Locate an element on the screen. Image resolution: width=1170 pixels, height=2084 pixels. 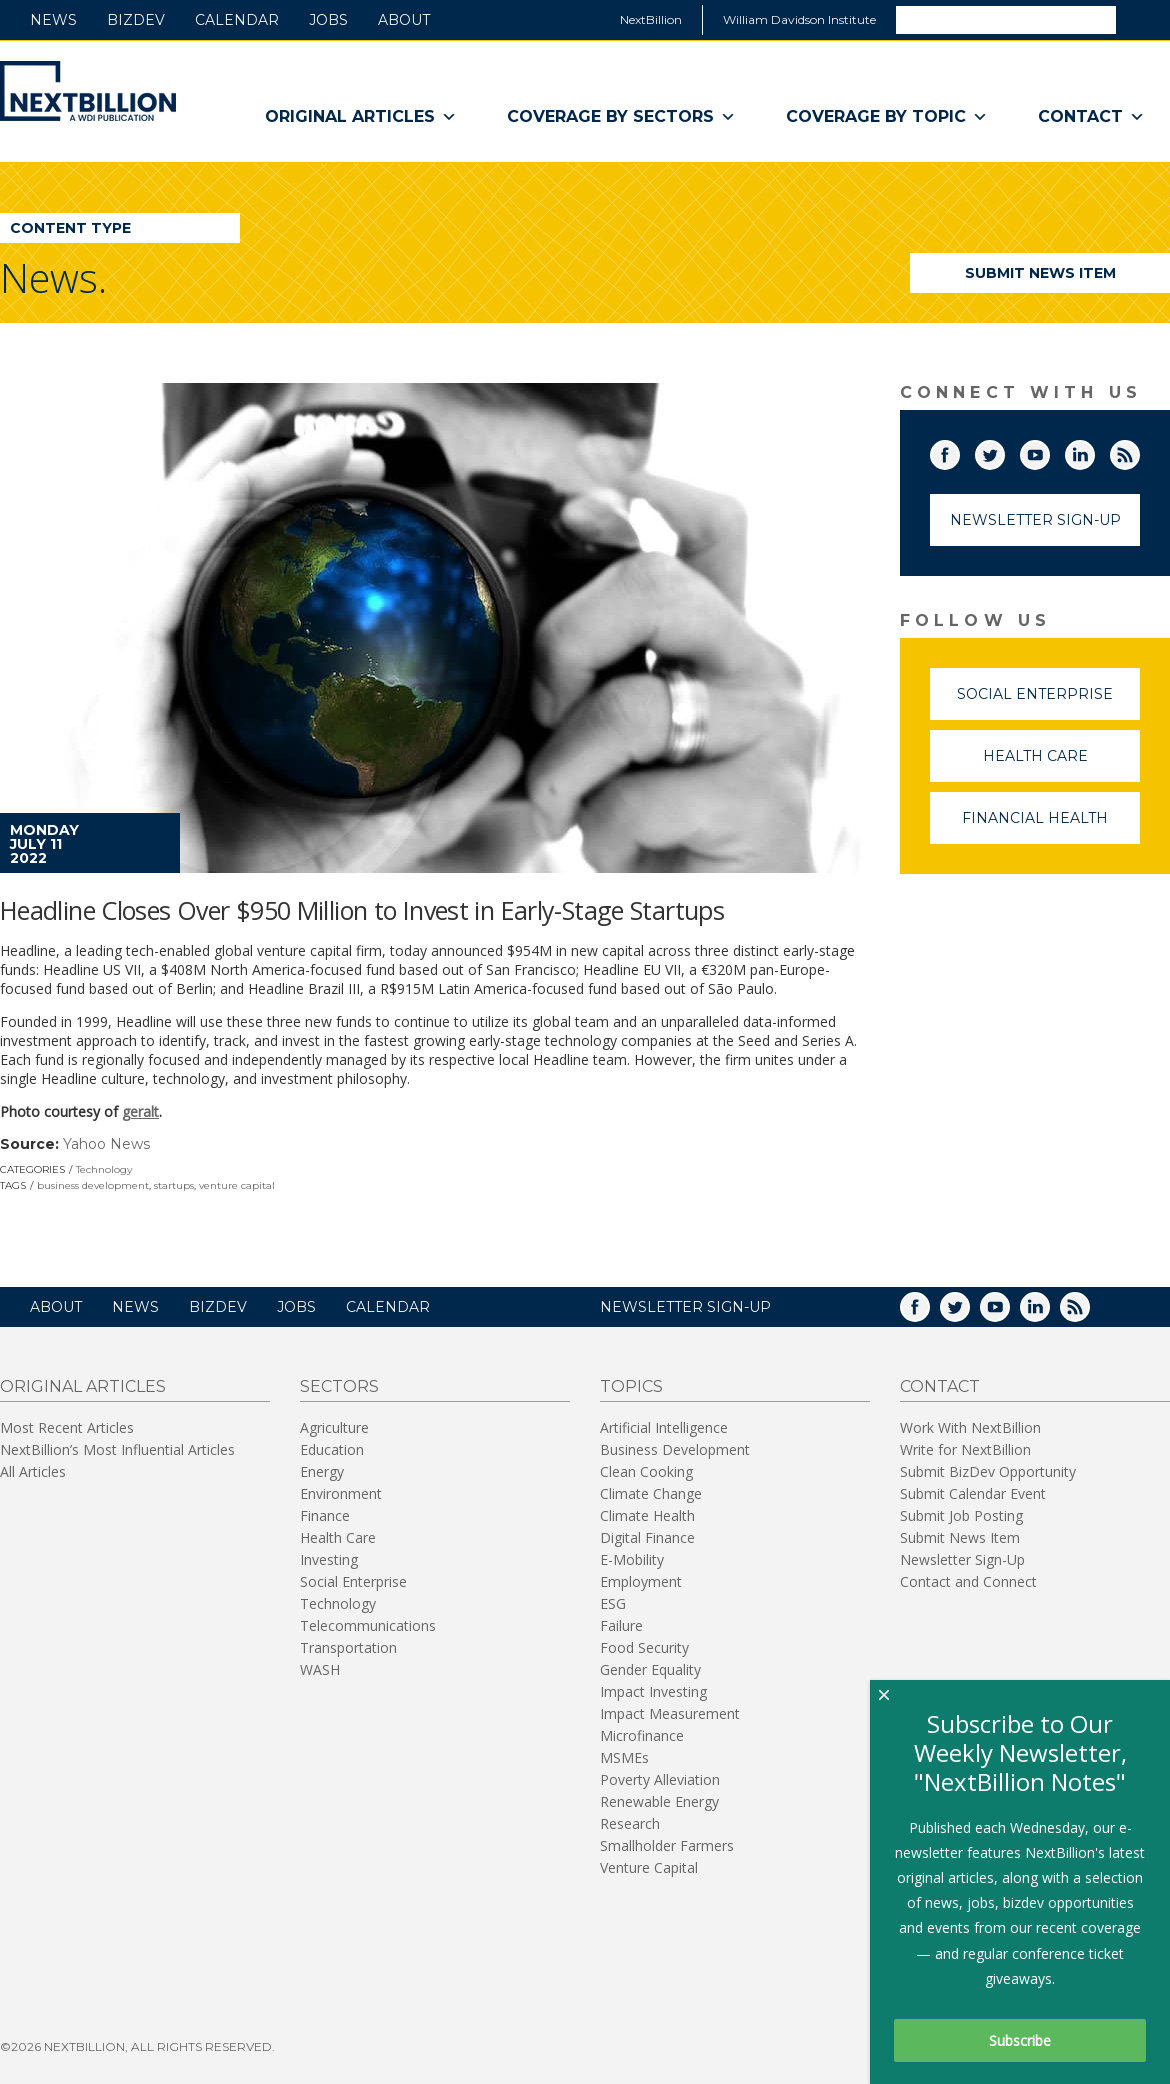
Coverage By Sectors is located at coordinates (621, 117).